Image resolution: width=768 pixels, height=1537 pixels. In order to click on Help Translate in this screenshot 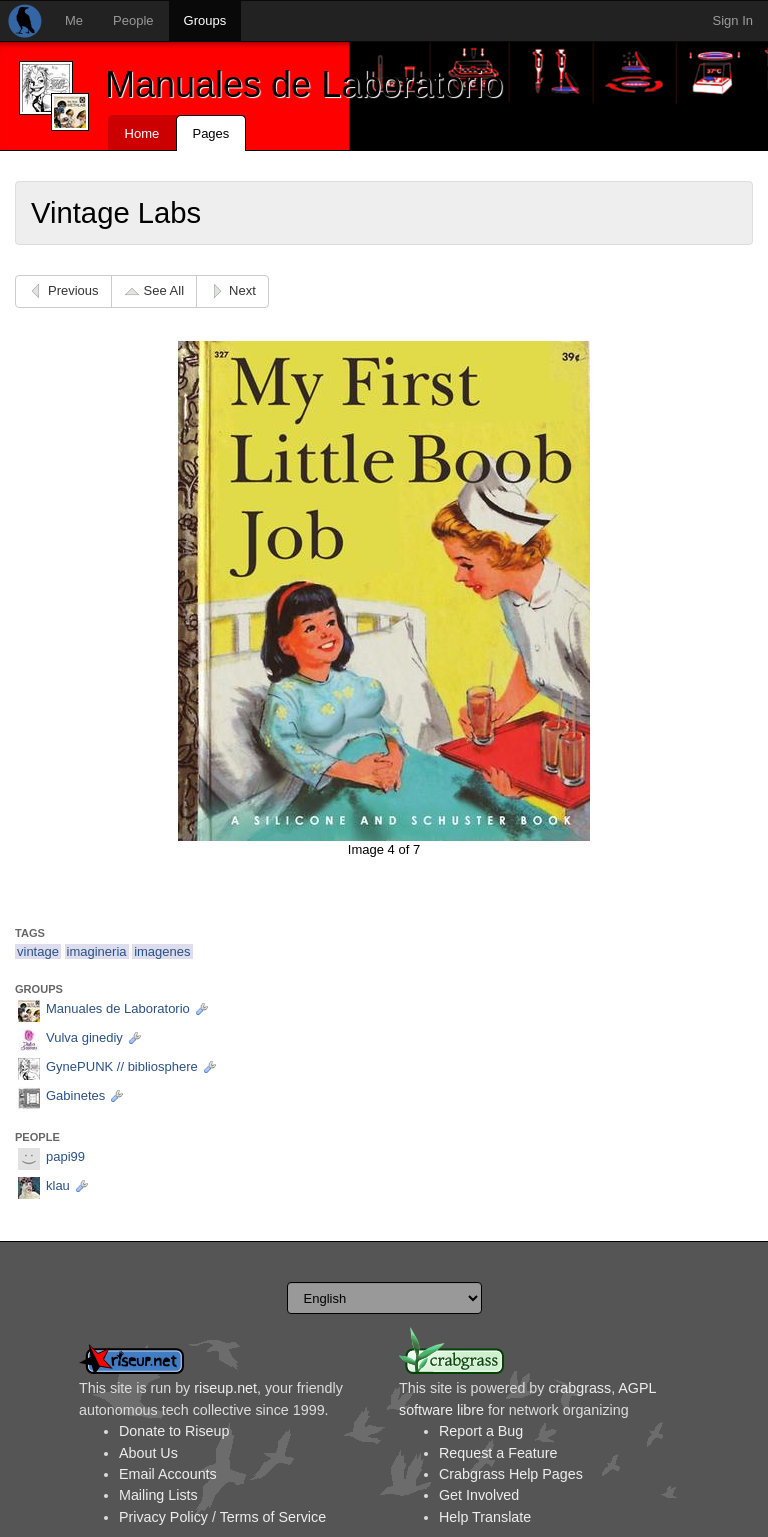, I will do `click(485, 1517)`.